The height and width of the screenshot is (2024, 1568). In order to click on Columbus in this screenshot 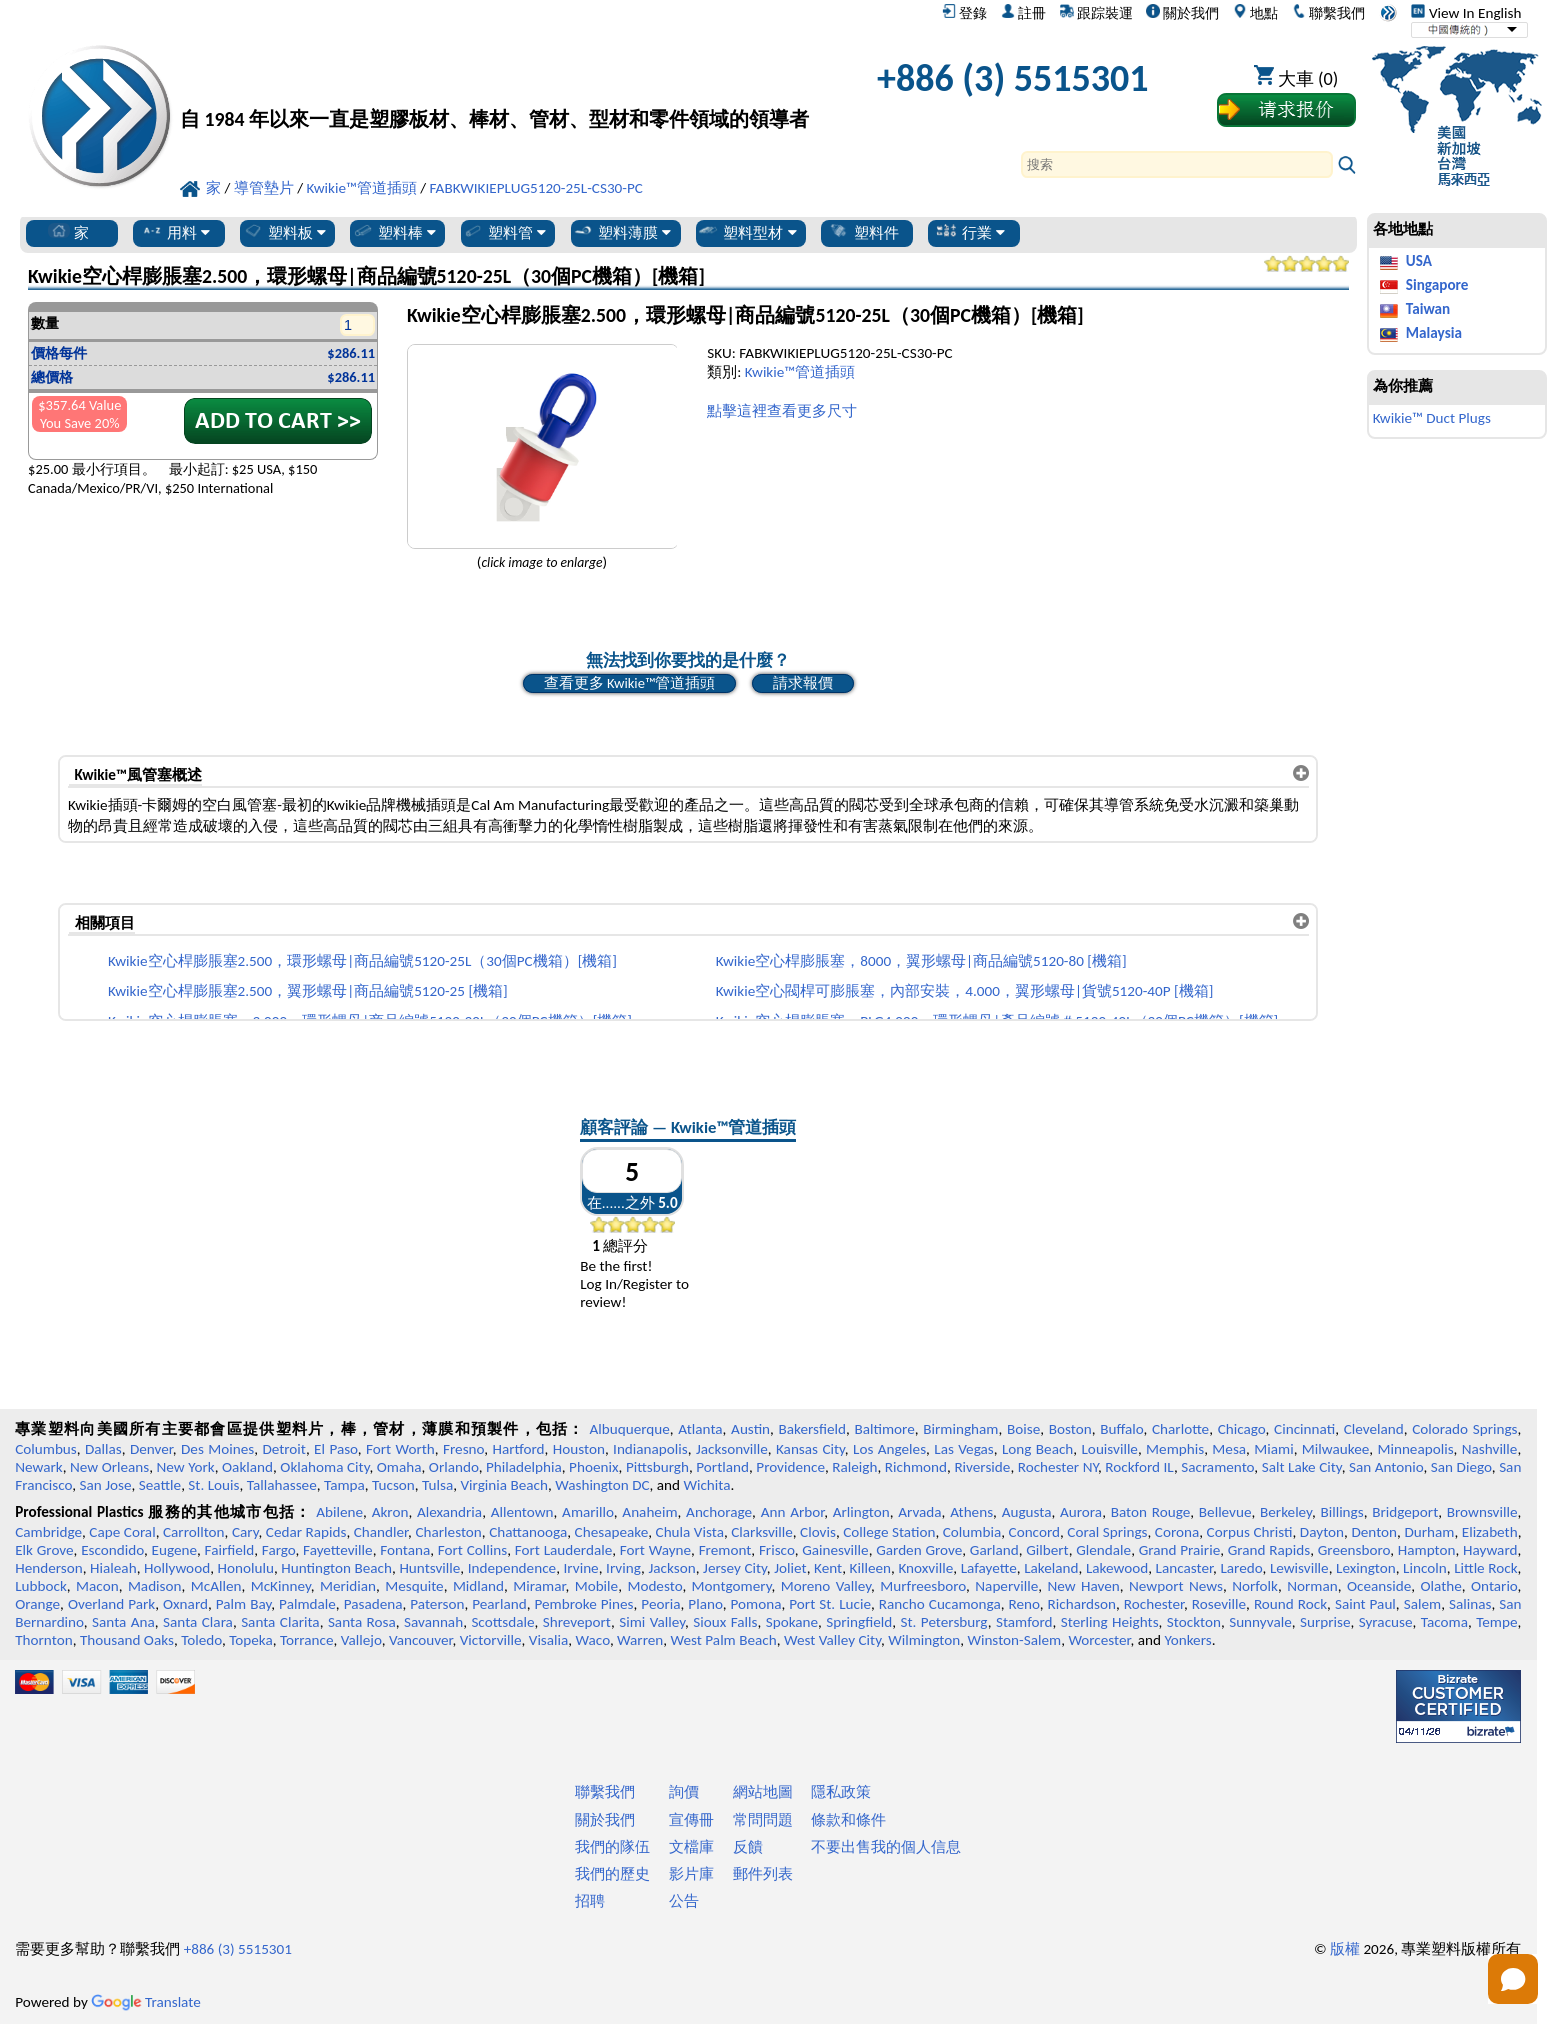, I will do `click(46, 1449)`.